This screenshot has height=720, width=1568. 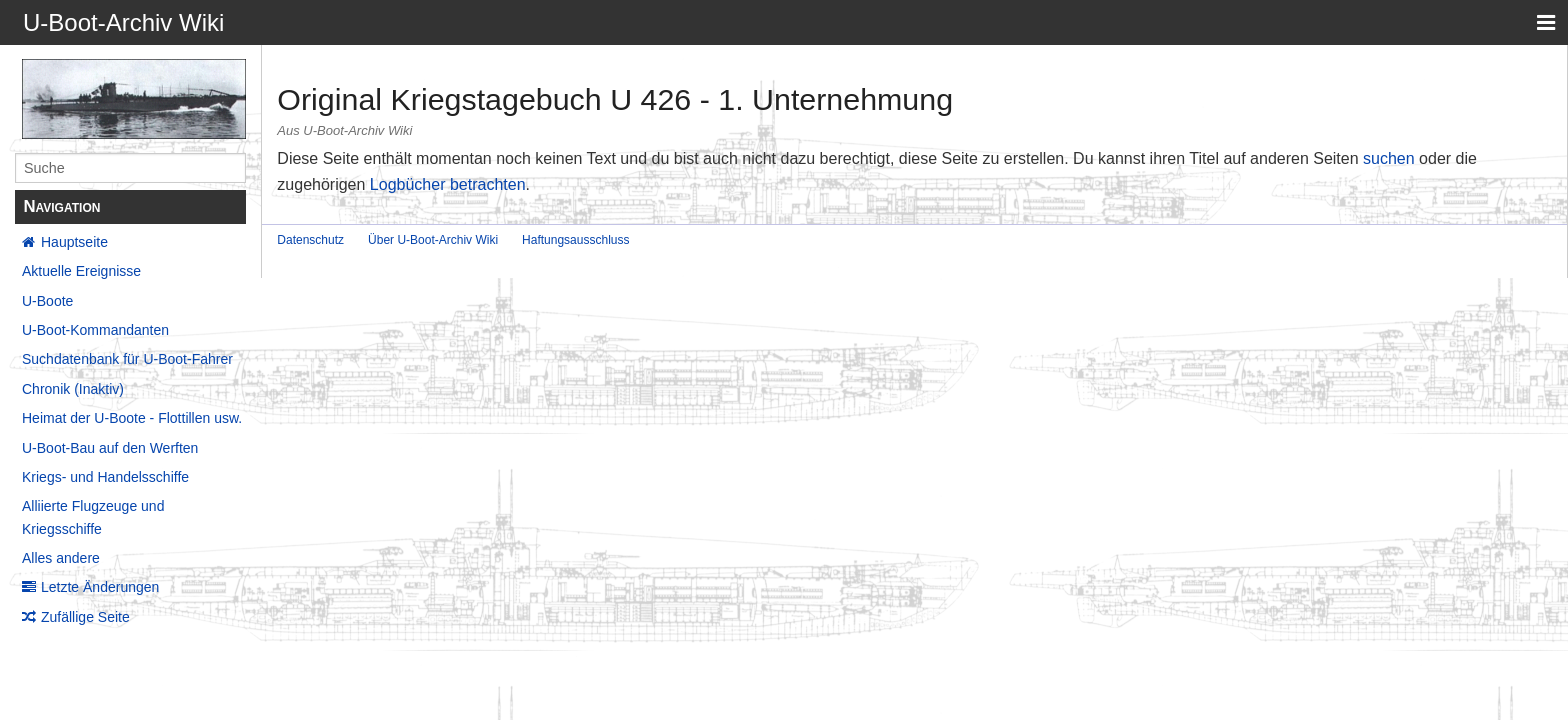 What do you see at coordinates (81, 271) in the screenshot?
I see `Aktuelle Ereignisse` at bounding box center [81, 271].